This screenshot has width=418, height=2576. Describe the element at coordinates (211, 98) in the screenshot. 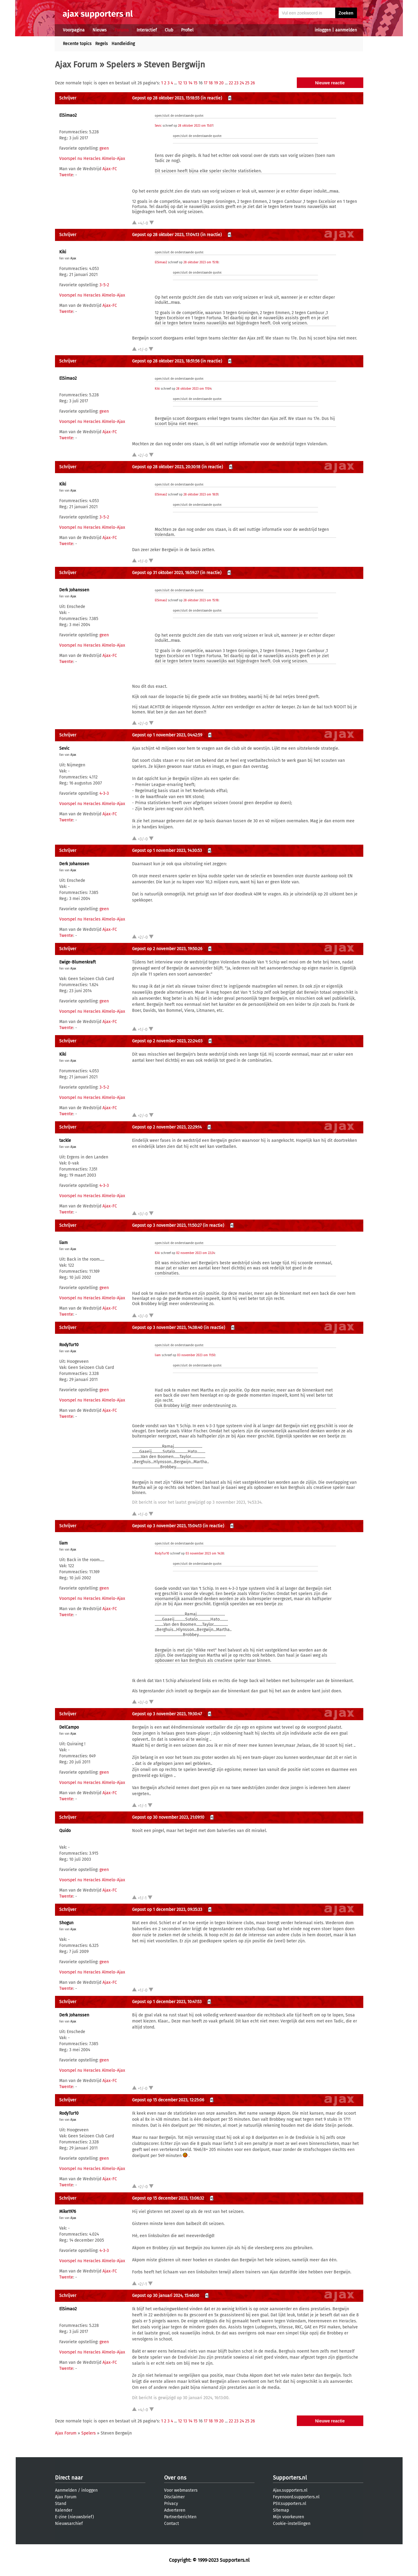

I see `(in reactie)` at that location.